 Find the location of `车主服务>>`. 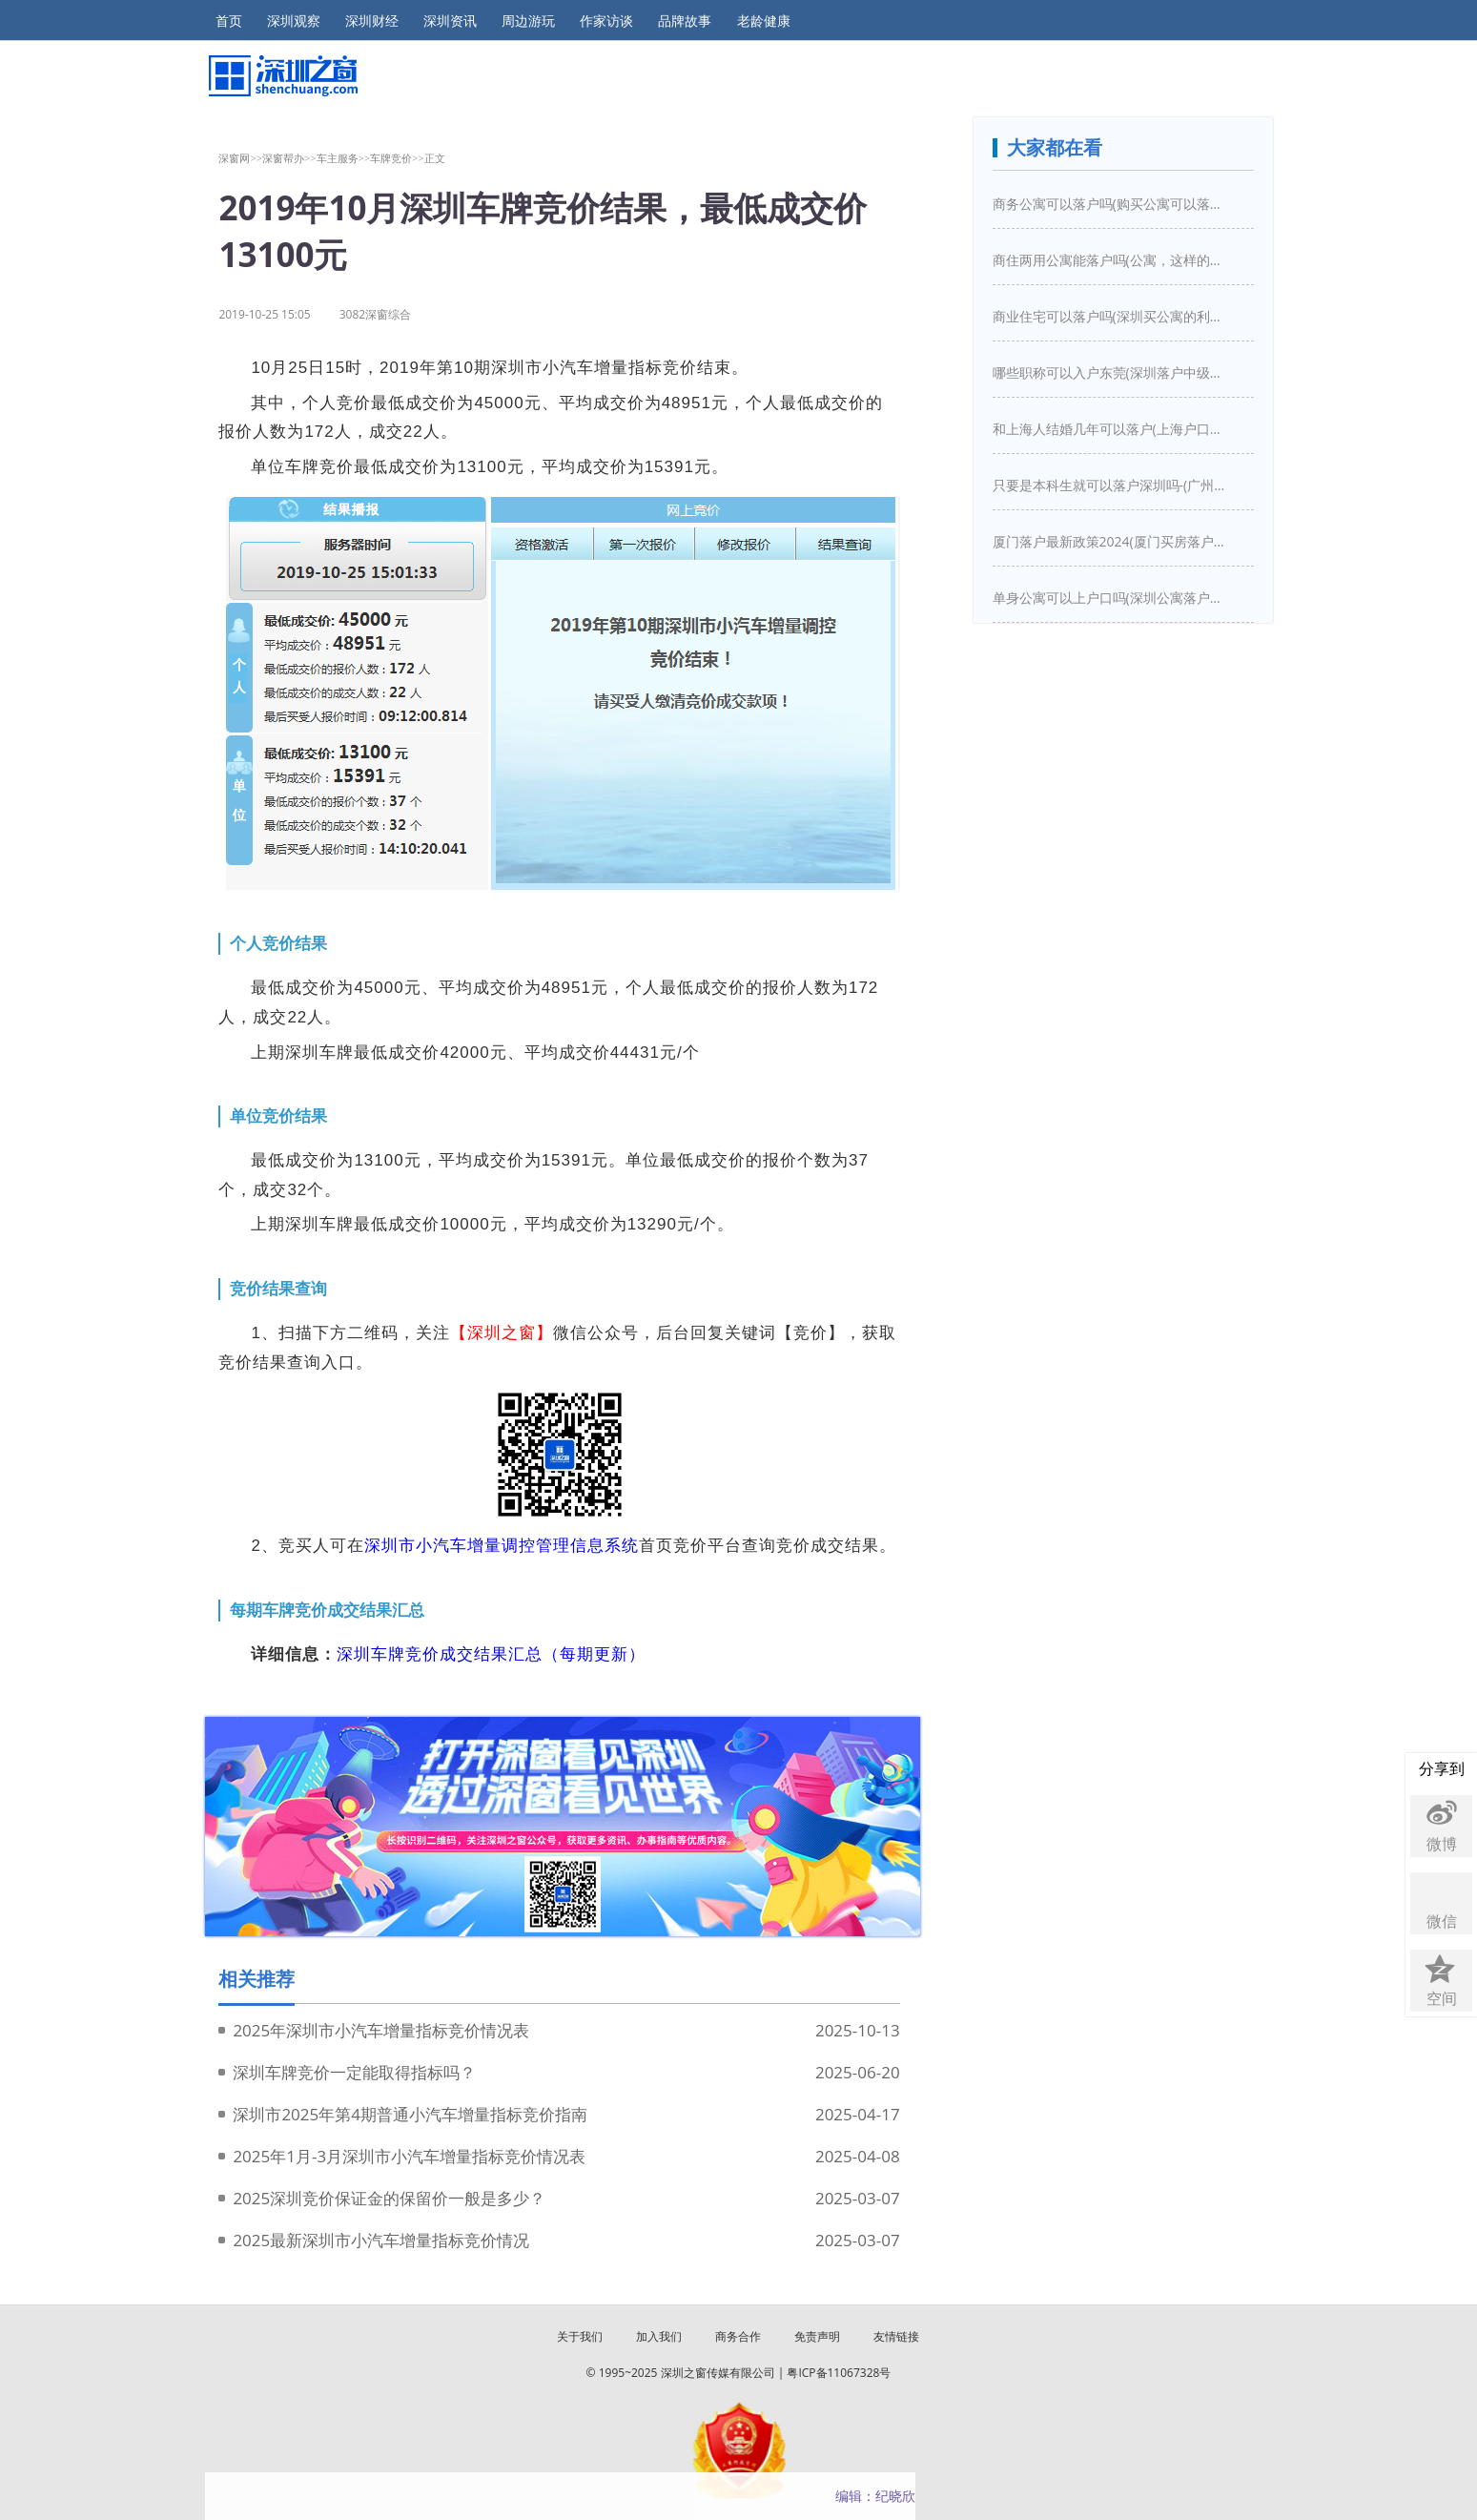

车主服务>> is located at coordinates (344, 158).